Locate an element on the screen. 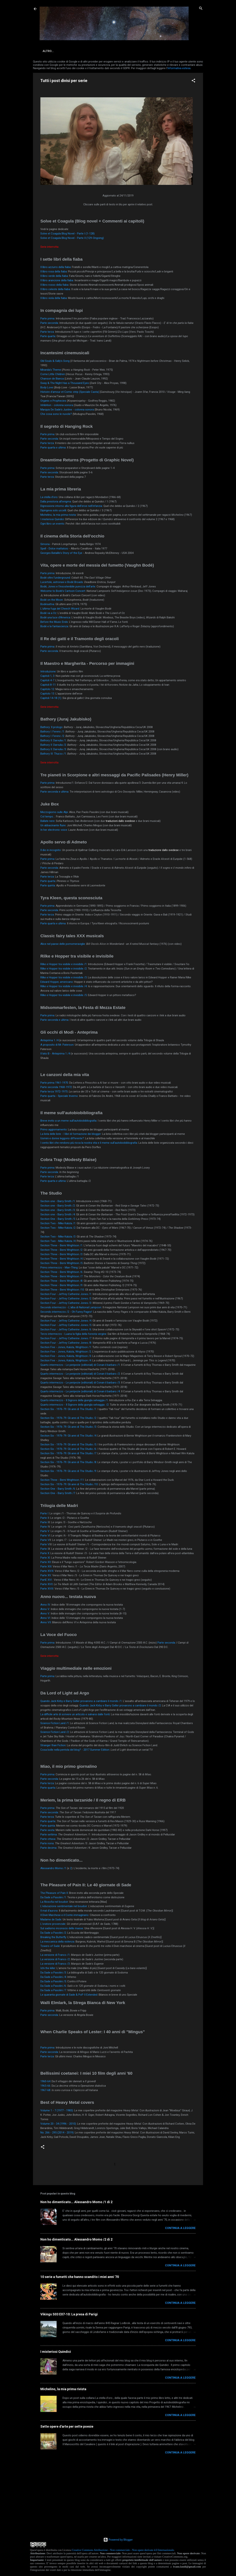 The image size is (236, 2576). Section Two - Mike Kaluta /1 is located at coordinates (57, 1223).